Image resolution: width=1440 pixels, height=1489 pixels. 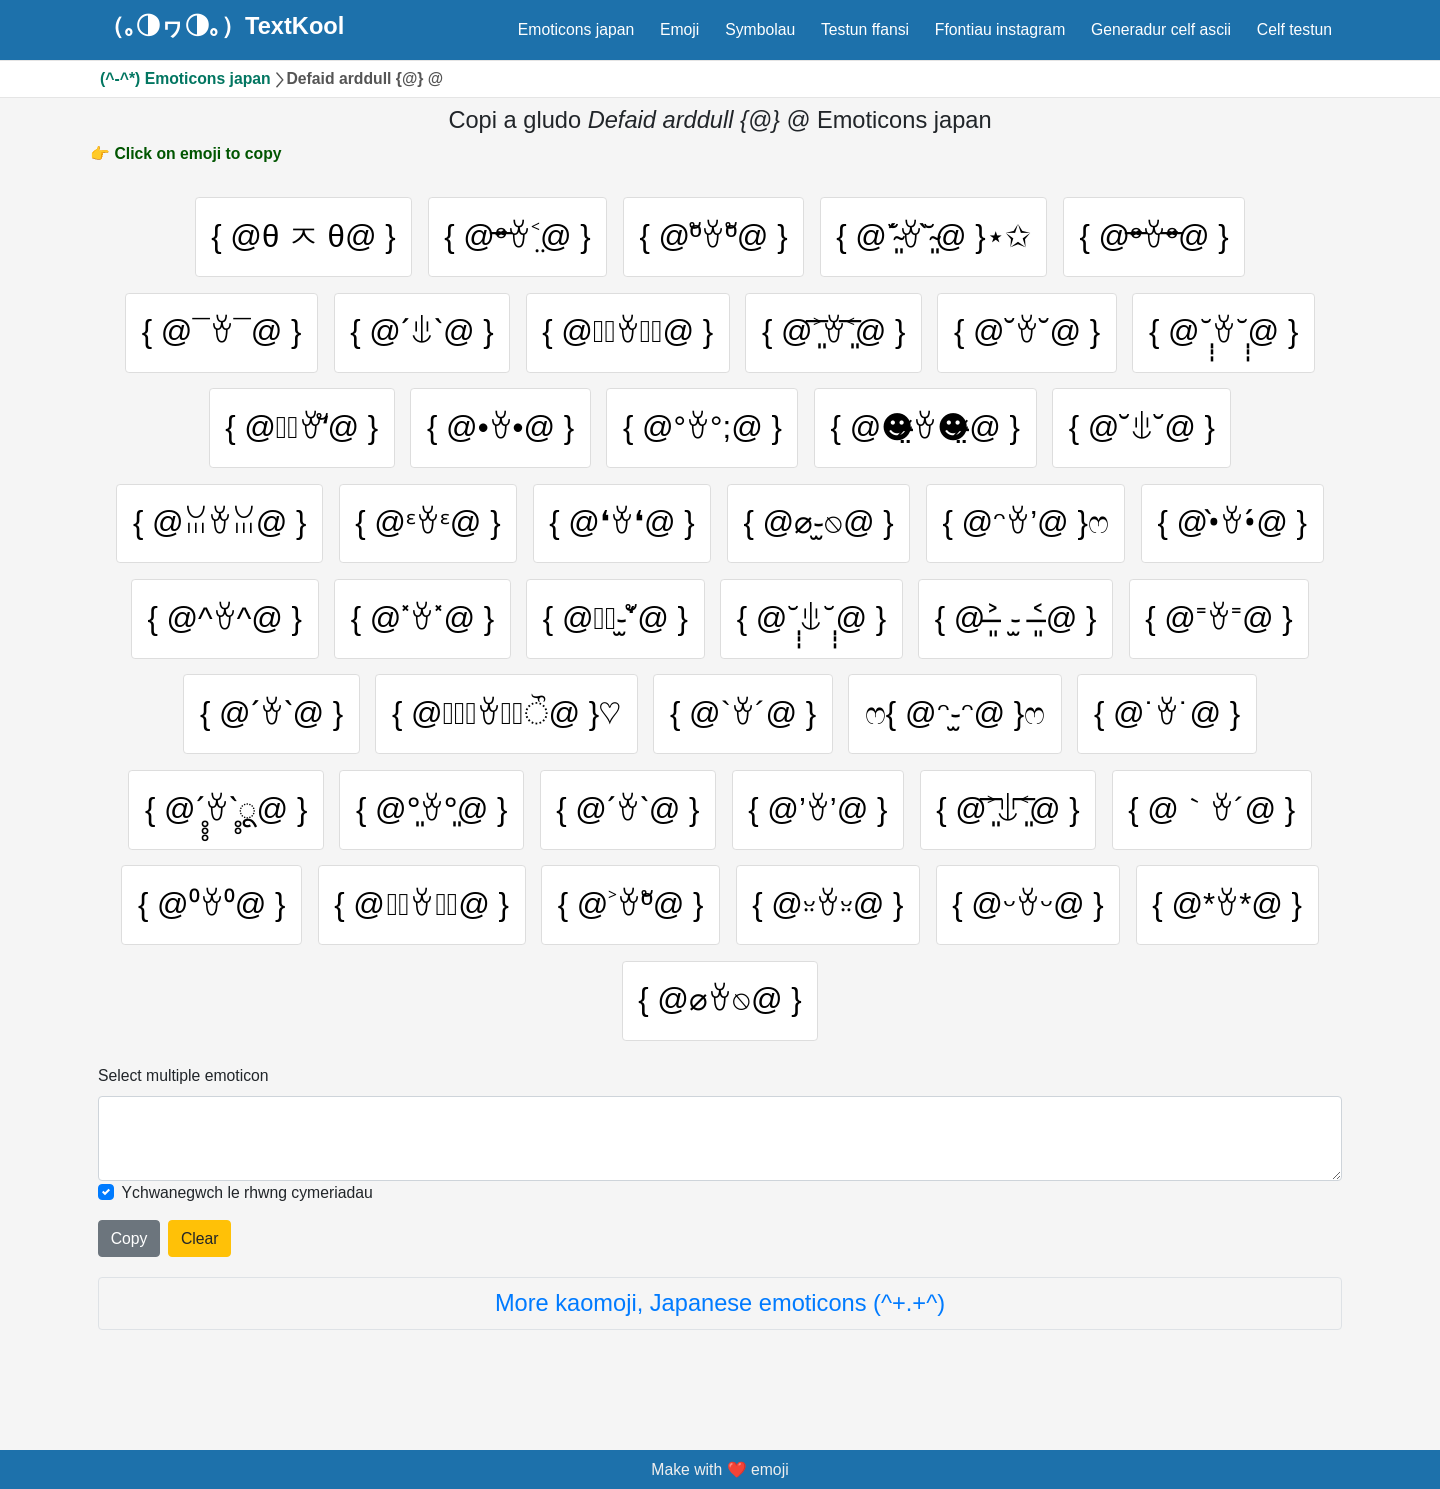 I want to click on Select multiple emoticon, so click(x=183, y=1085).